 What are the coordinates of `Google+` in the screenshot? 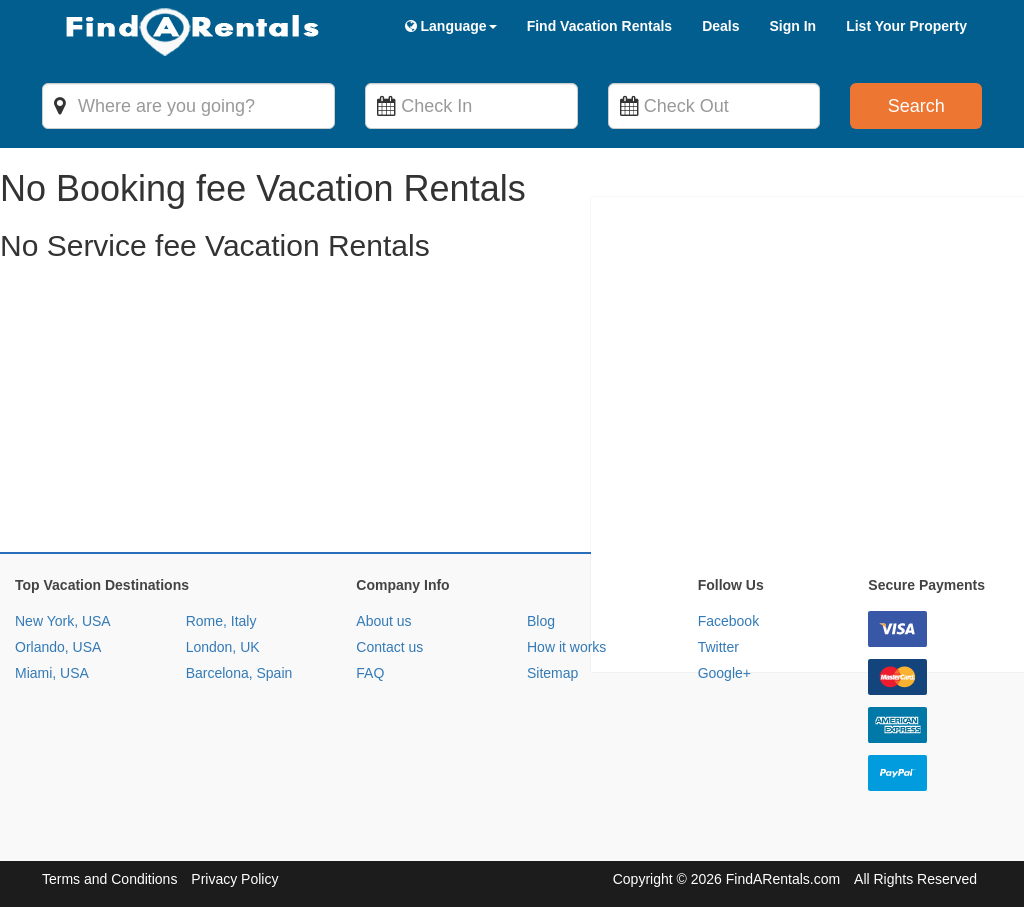 It's located at (724, 673).